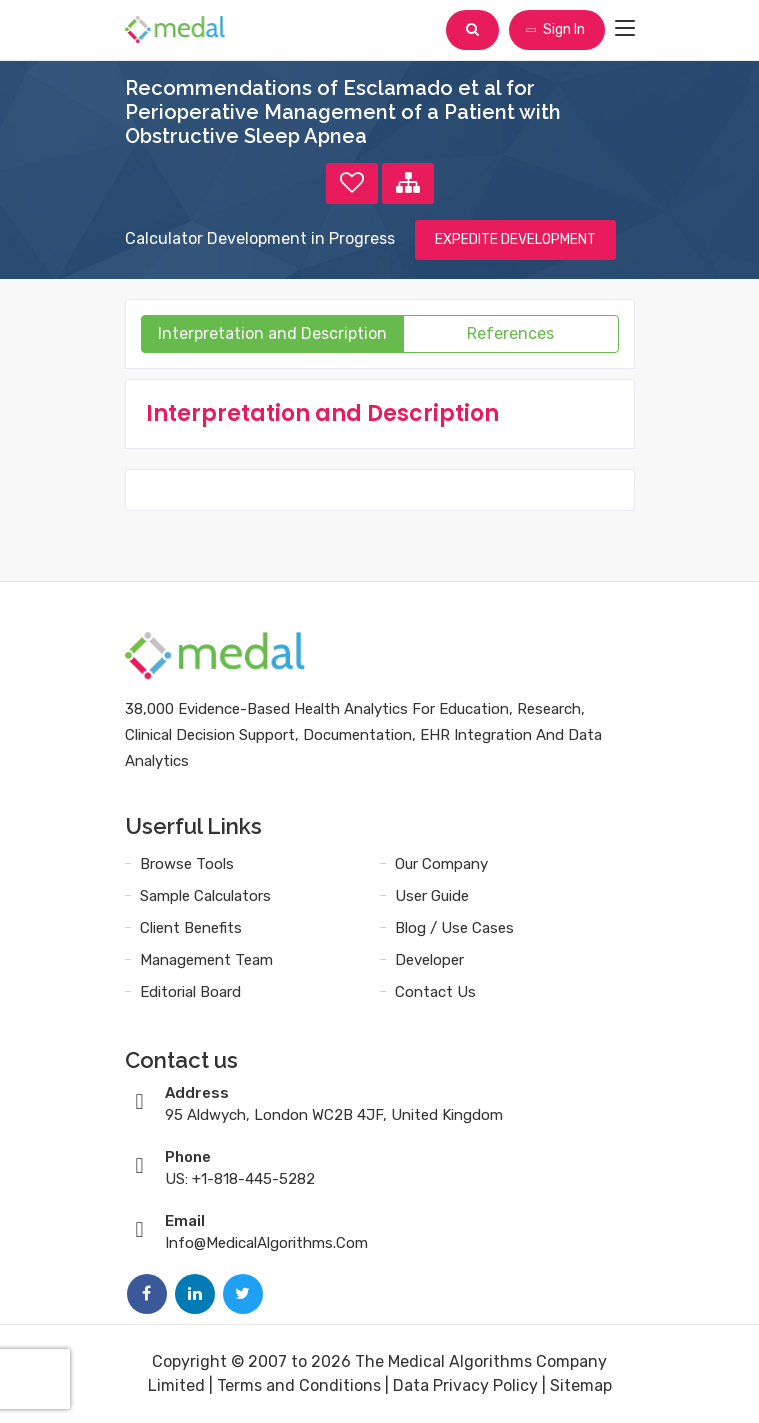 Image resolution: width=759 pixels, height=1423 pixels. I want to click on Terms and Conditions, so click(299, 1385).